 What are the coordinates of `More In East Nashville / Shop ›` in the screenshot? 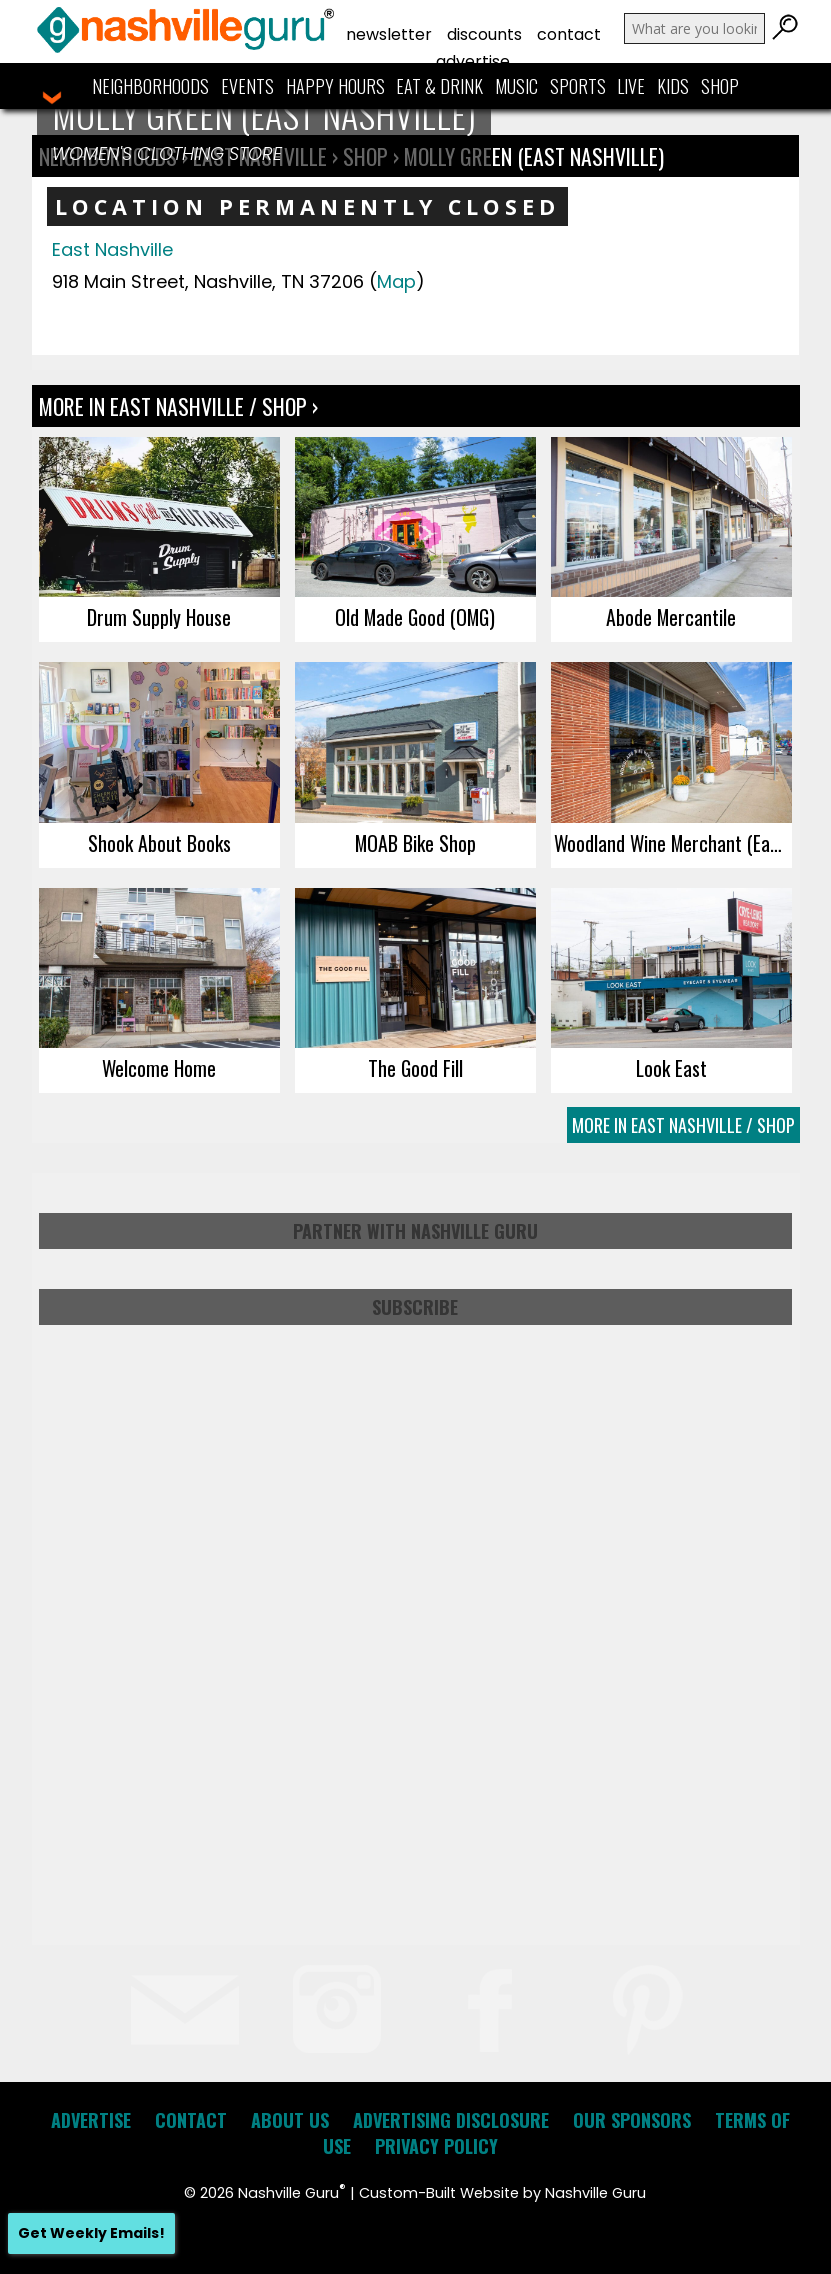 It's located at (178, 406).